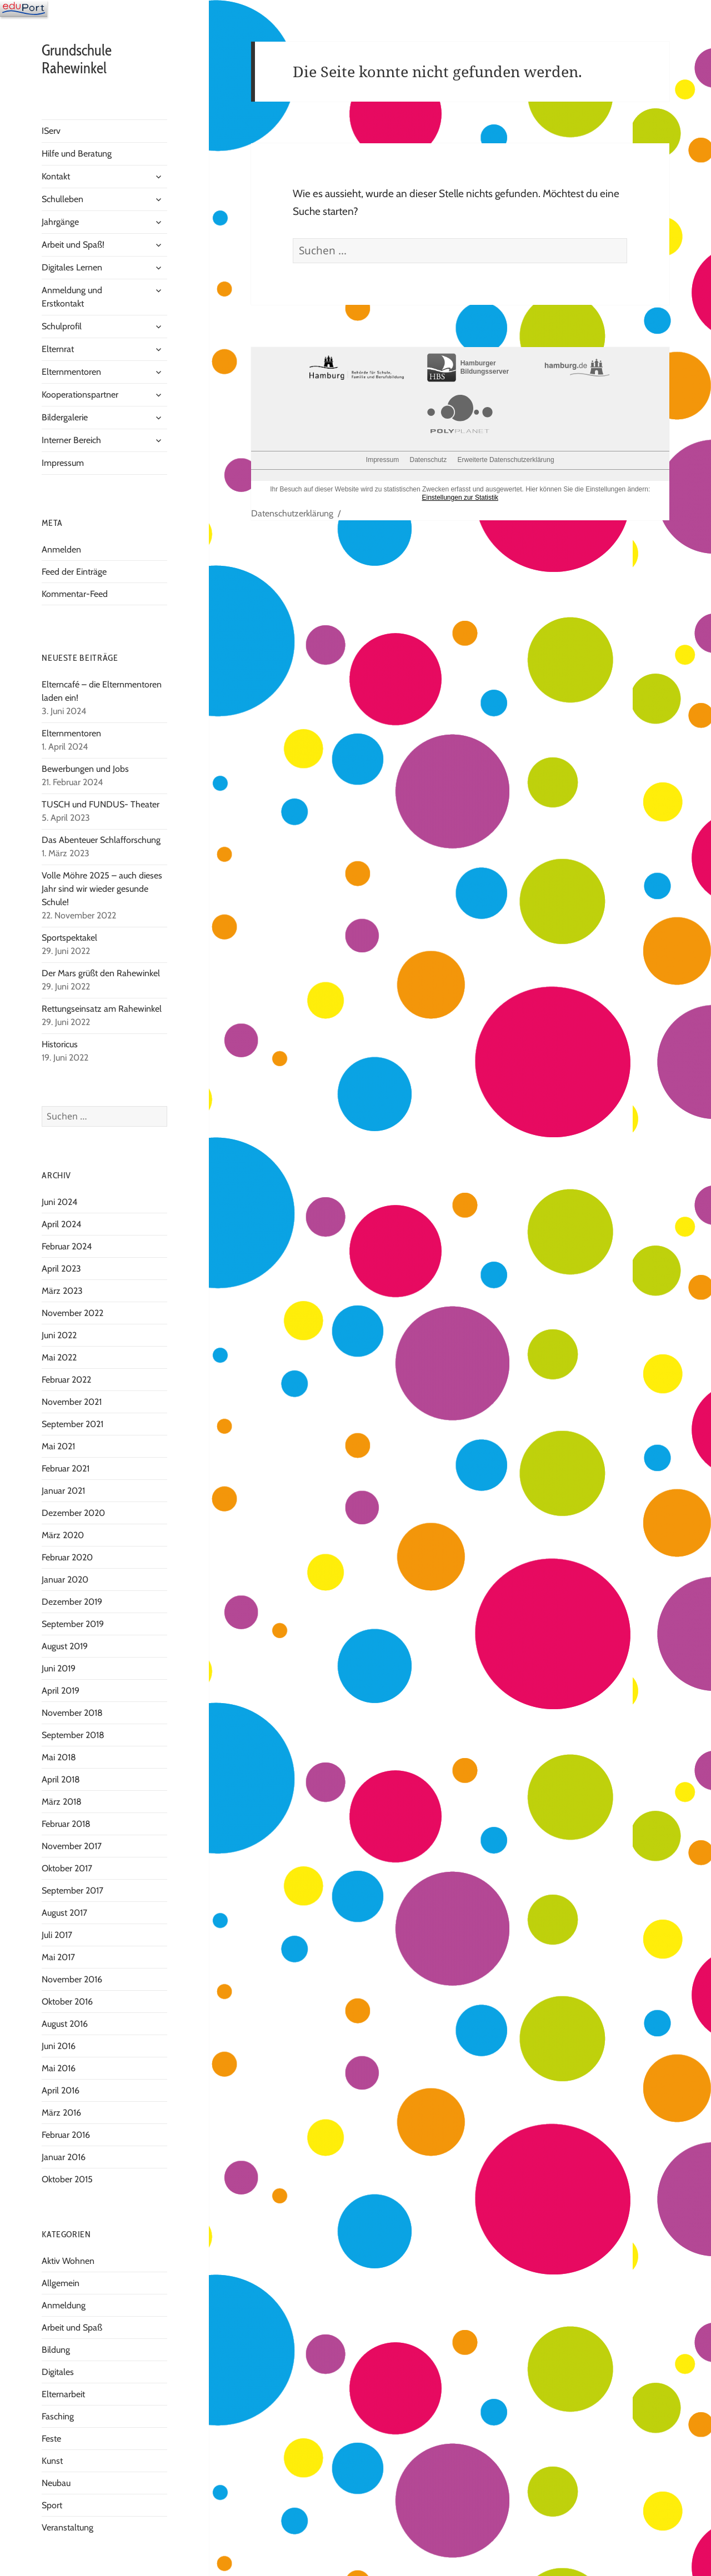  I want to click on Kunst, so click(52, 2461).